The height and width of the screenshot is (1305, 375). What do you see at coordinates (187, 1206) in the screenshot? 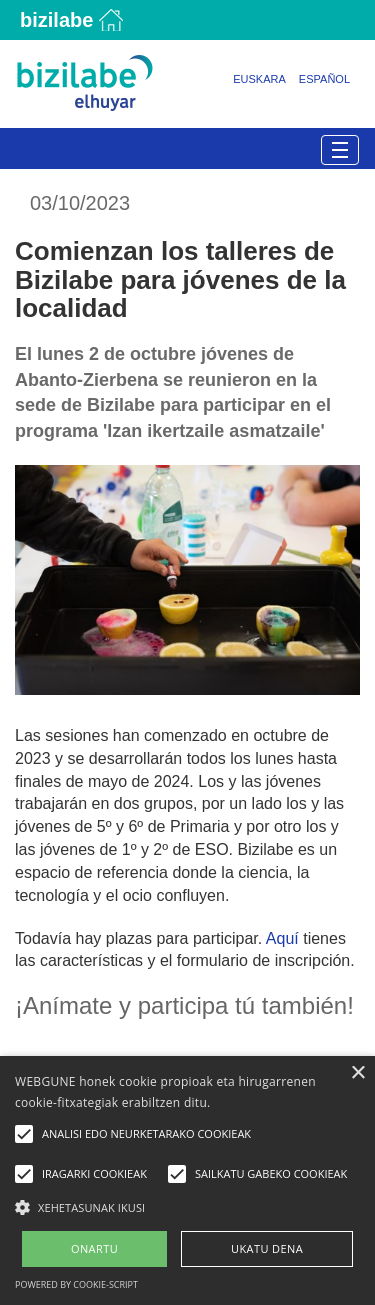
I see `[button]` at bounding box center [187, 1206].